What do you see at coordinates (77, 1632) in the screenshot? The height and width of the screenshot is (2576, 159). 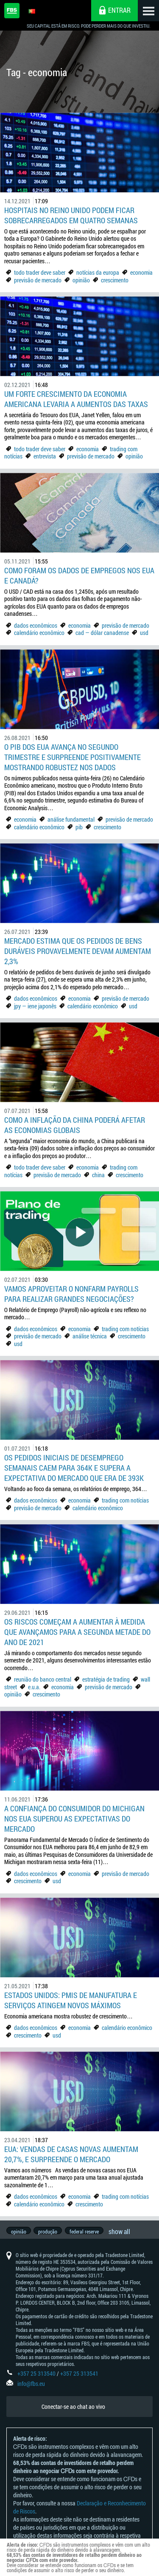 I see `Os riscos começam a aumentar à medida que avançamos para a segunda metade do ano de 2021` at bounding box center [77, 1632].